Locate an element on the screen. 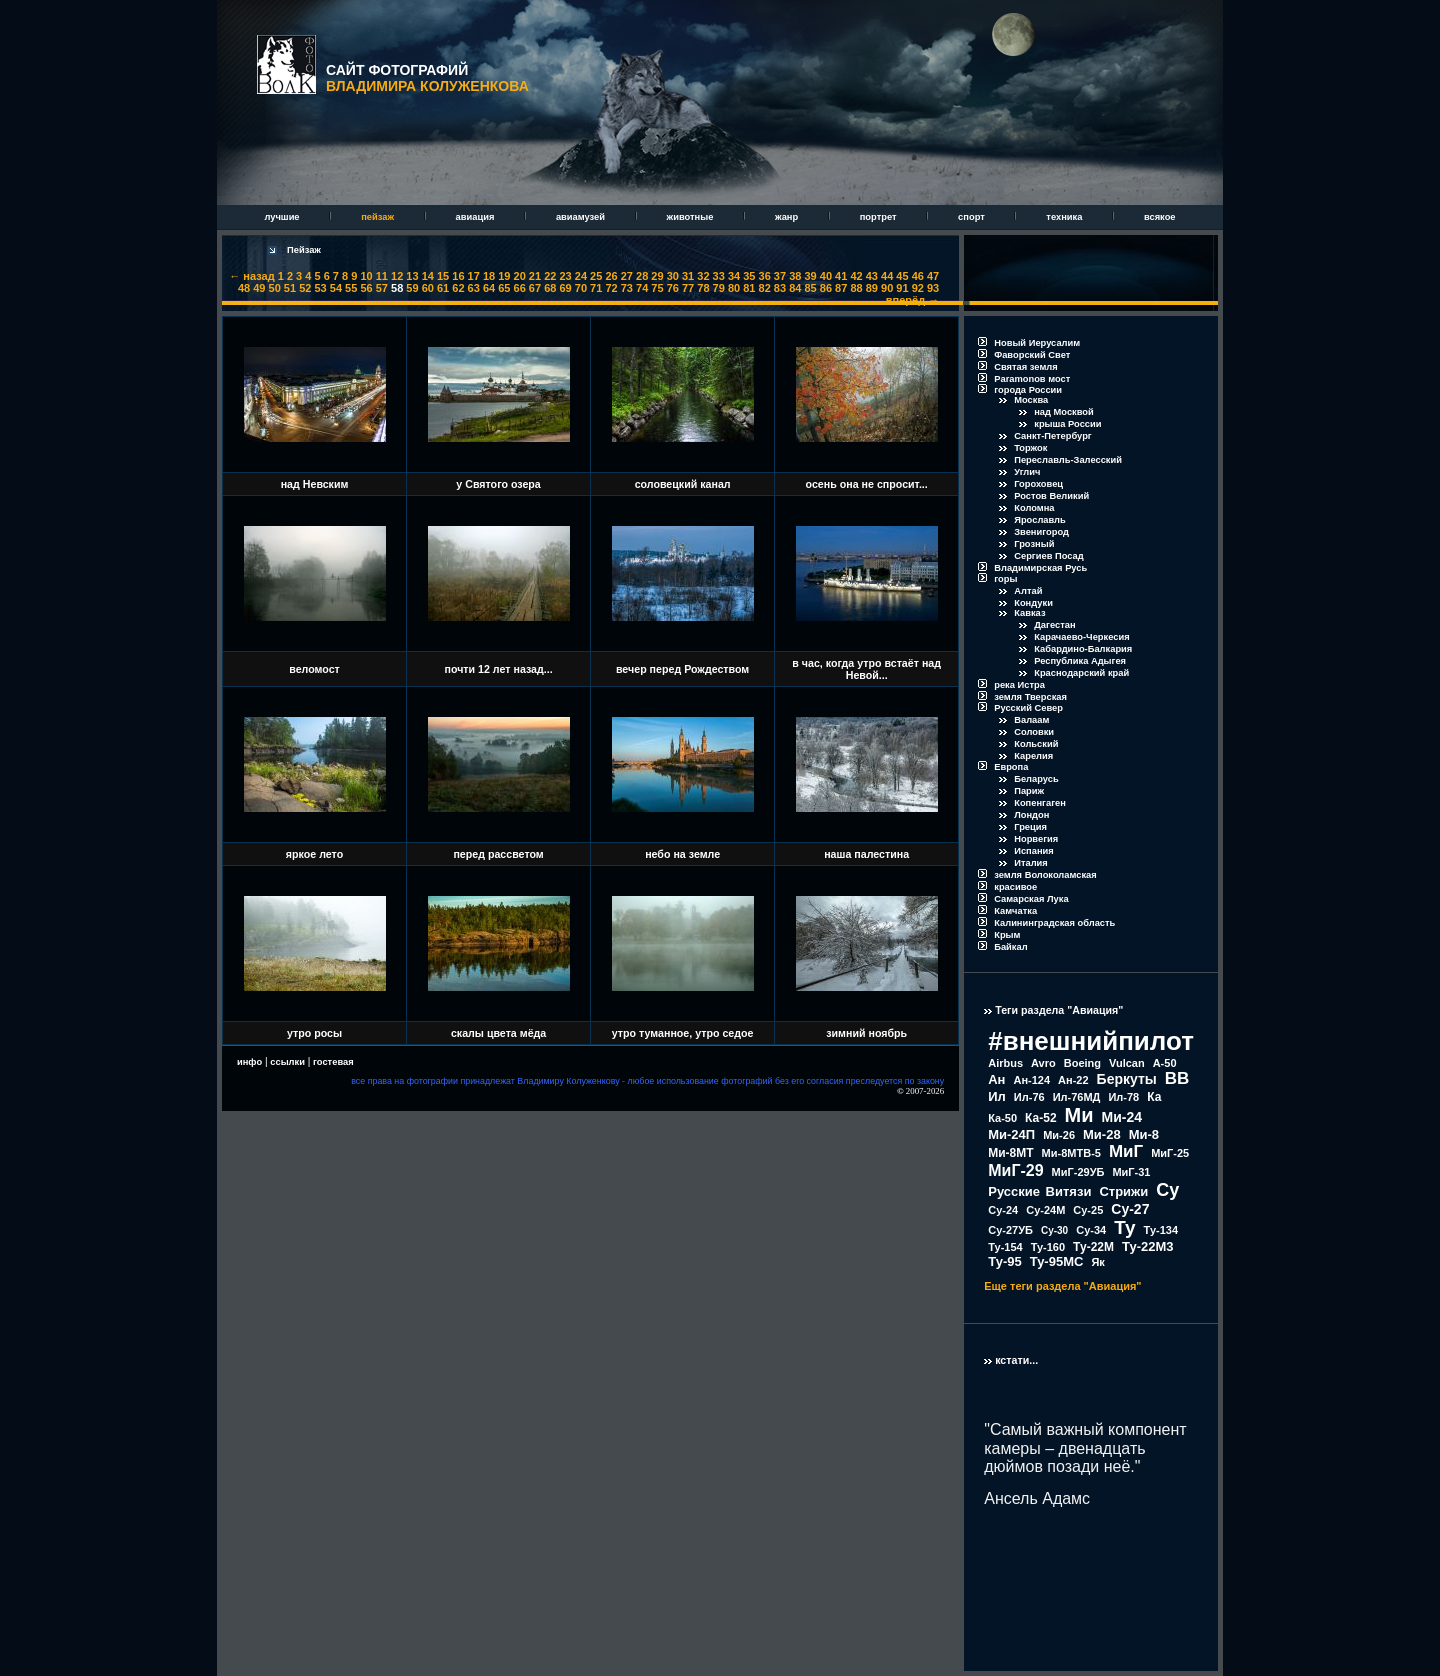 The height and width of the screenshot is (1676, 1440). 23 is located at coordinates (565, 276).